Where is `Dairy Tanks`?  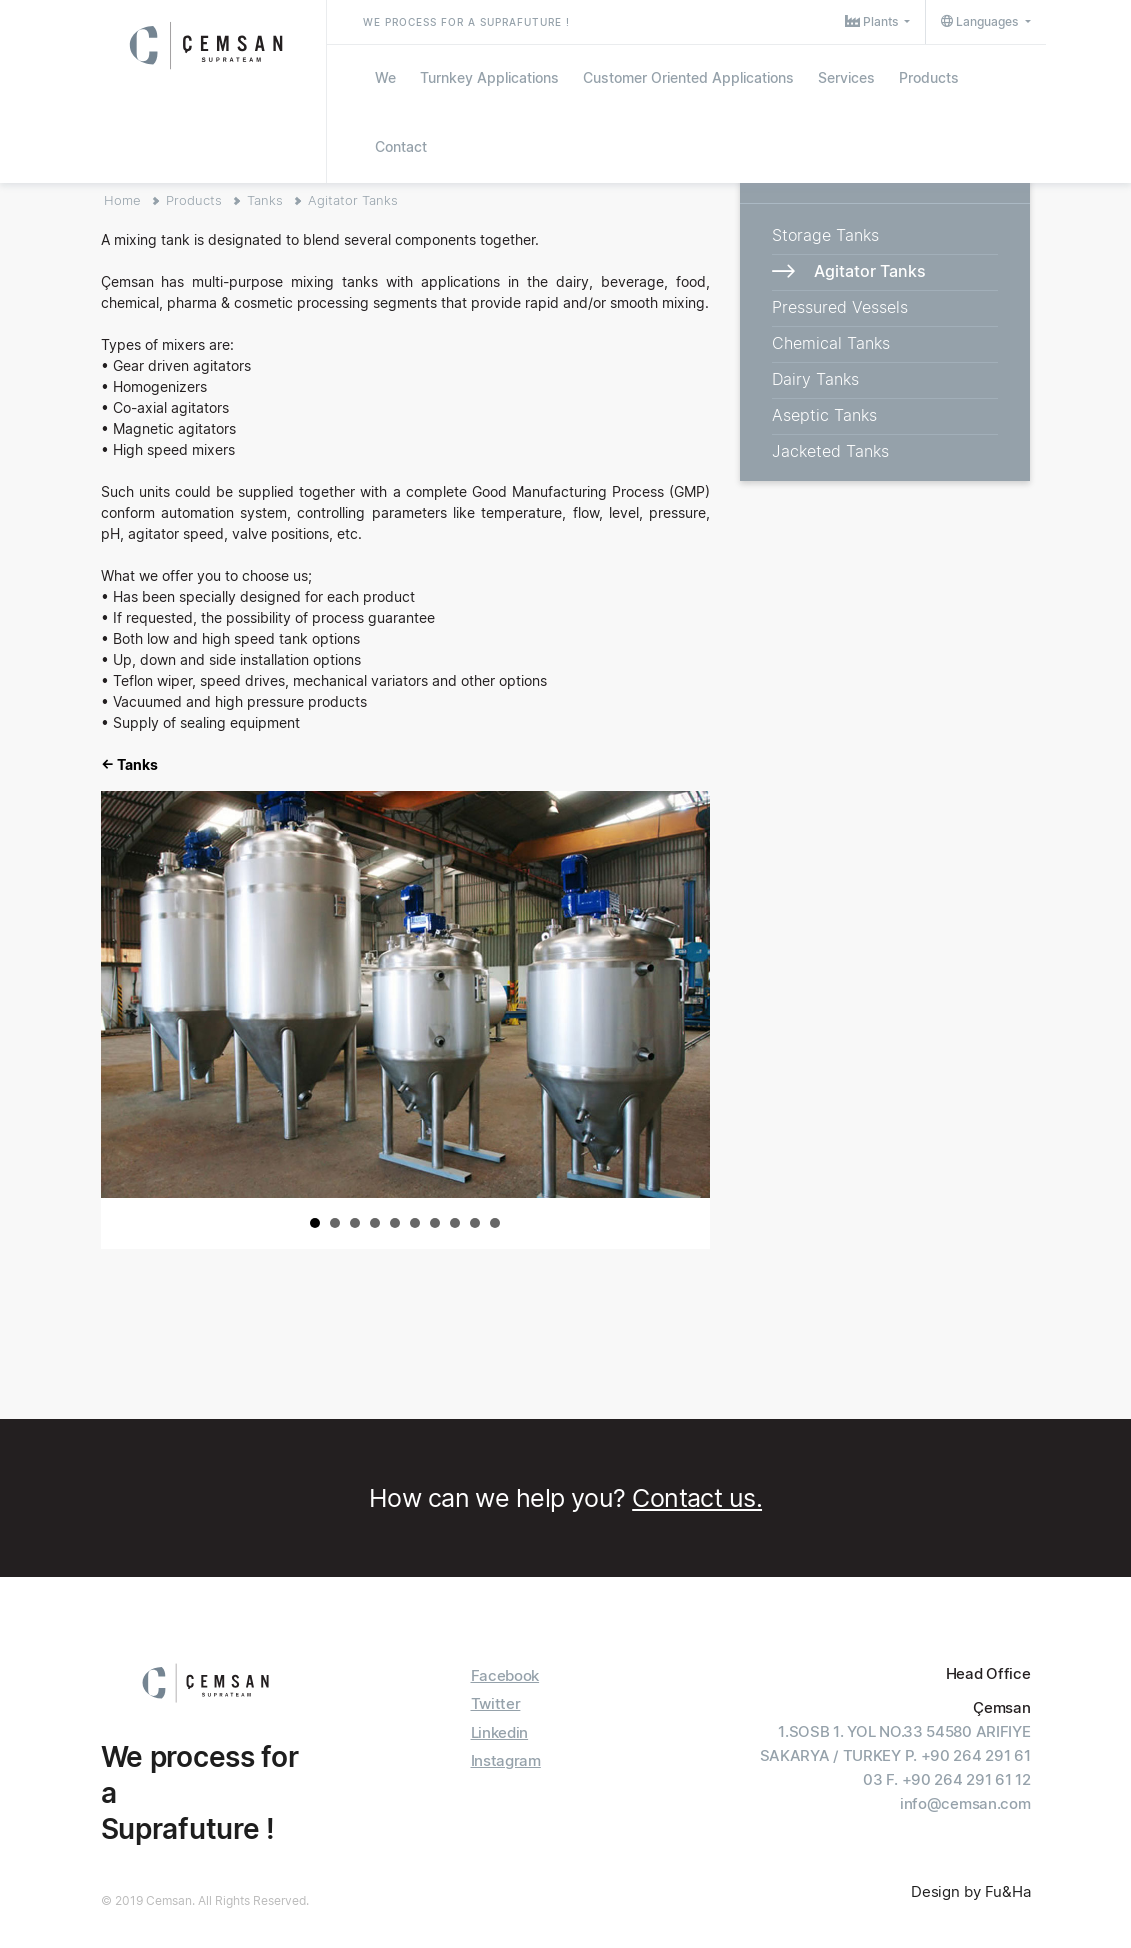 Dairy Tanks is located at coordinates (815, 379).